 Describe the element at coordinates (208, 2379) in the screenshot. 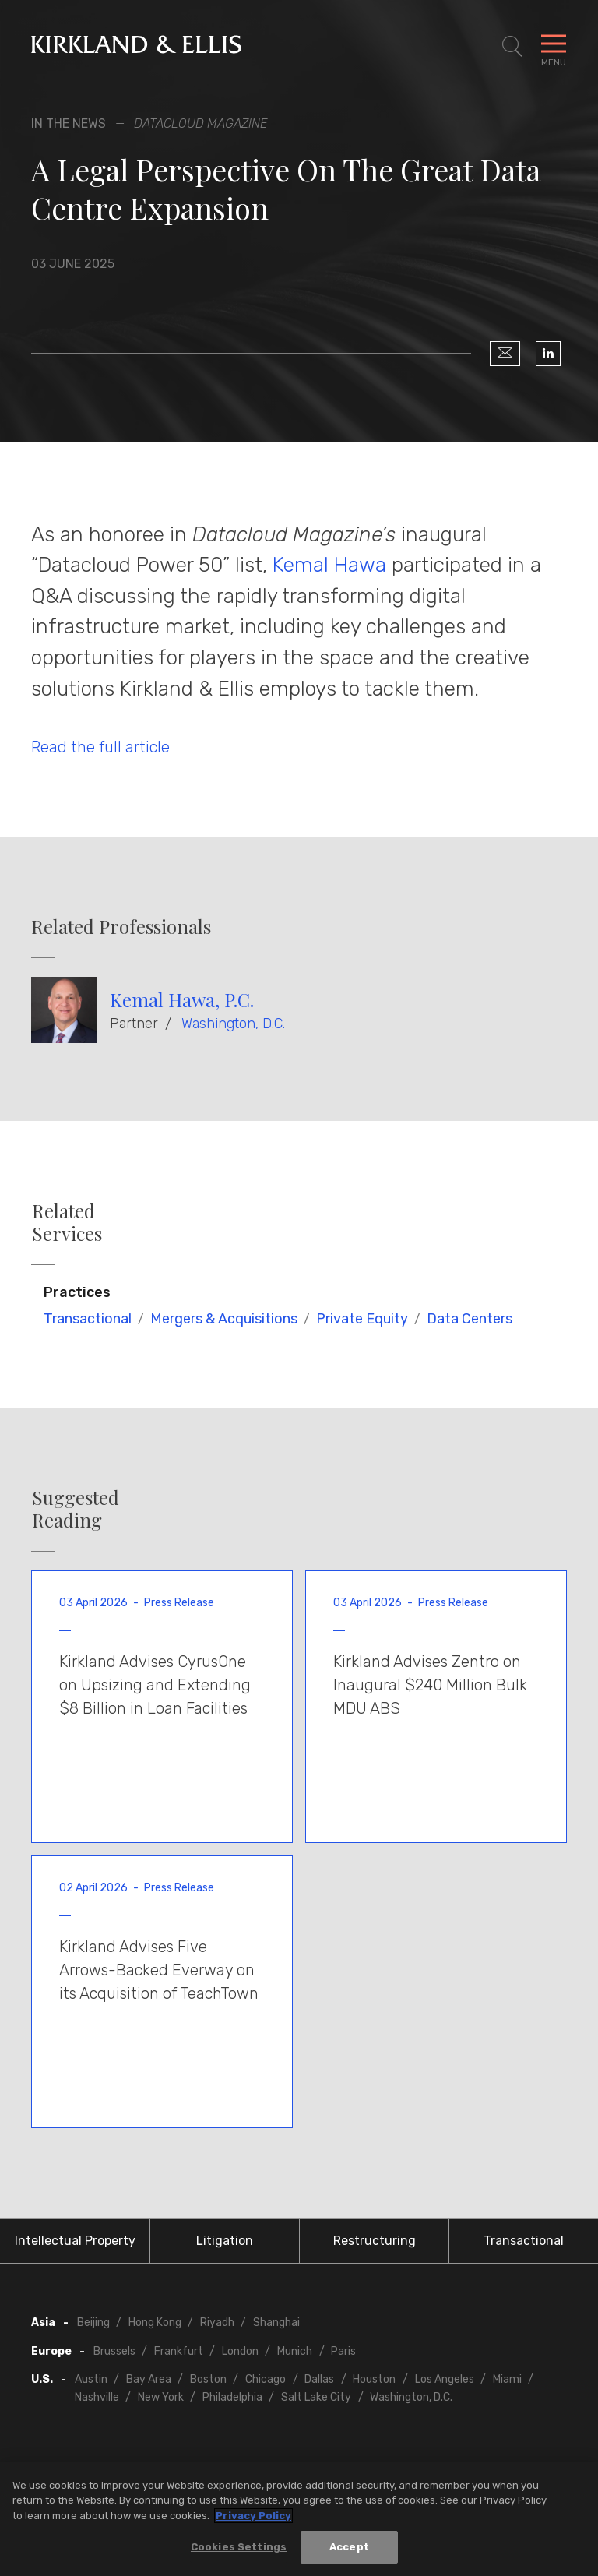

I see `Boston` at that location.